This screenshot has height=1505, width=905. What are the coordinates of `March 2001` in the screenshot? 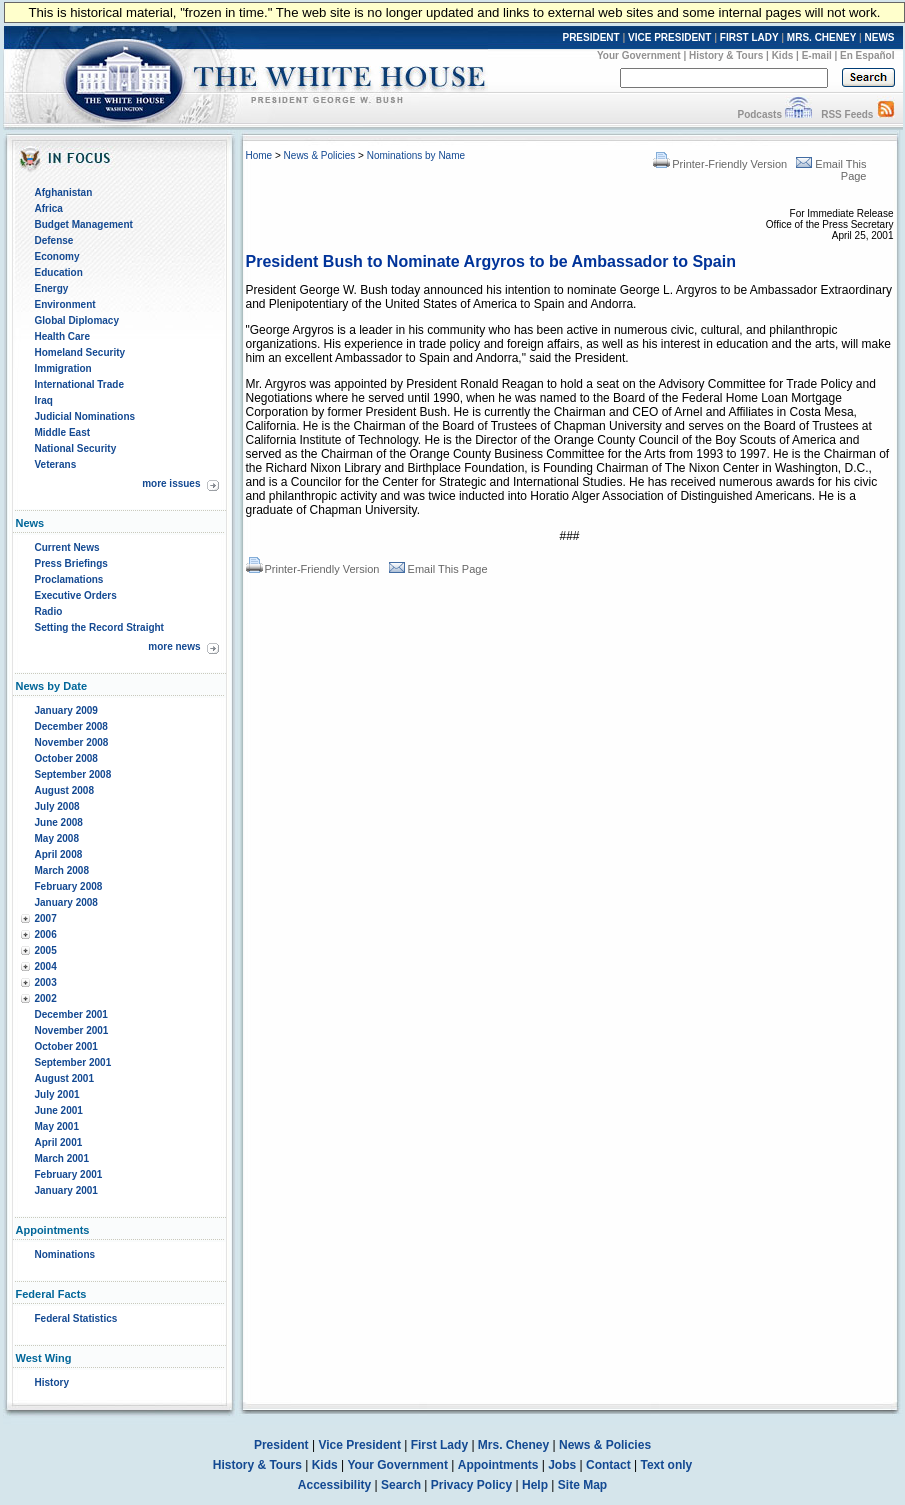 It's located at (62, 1158).